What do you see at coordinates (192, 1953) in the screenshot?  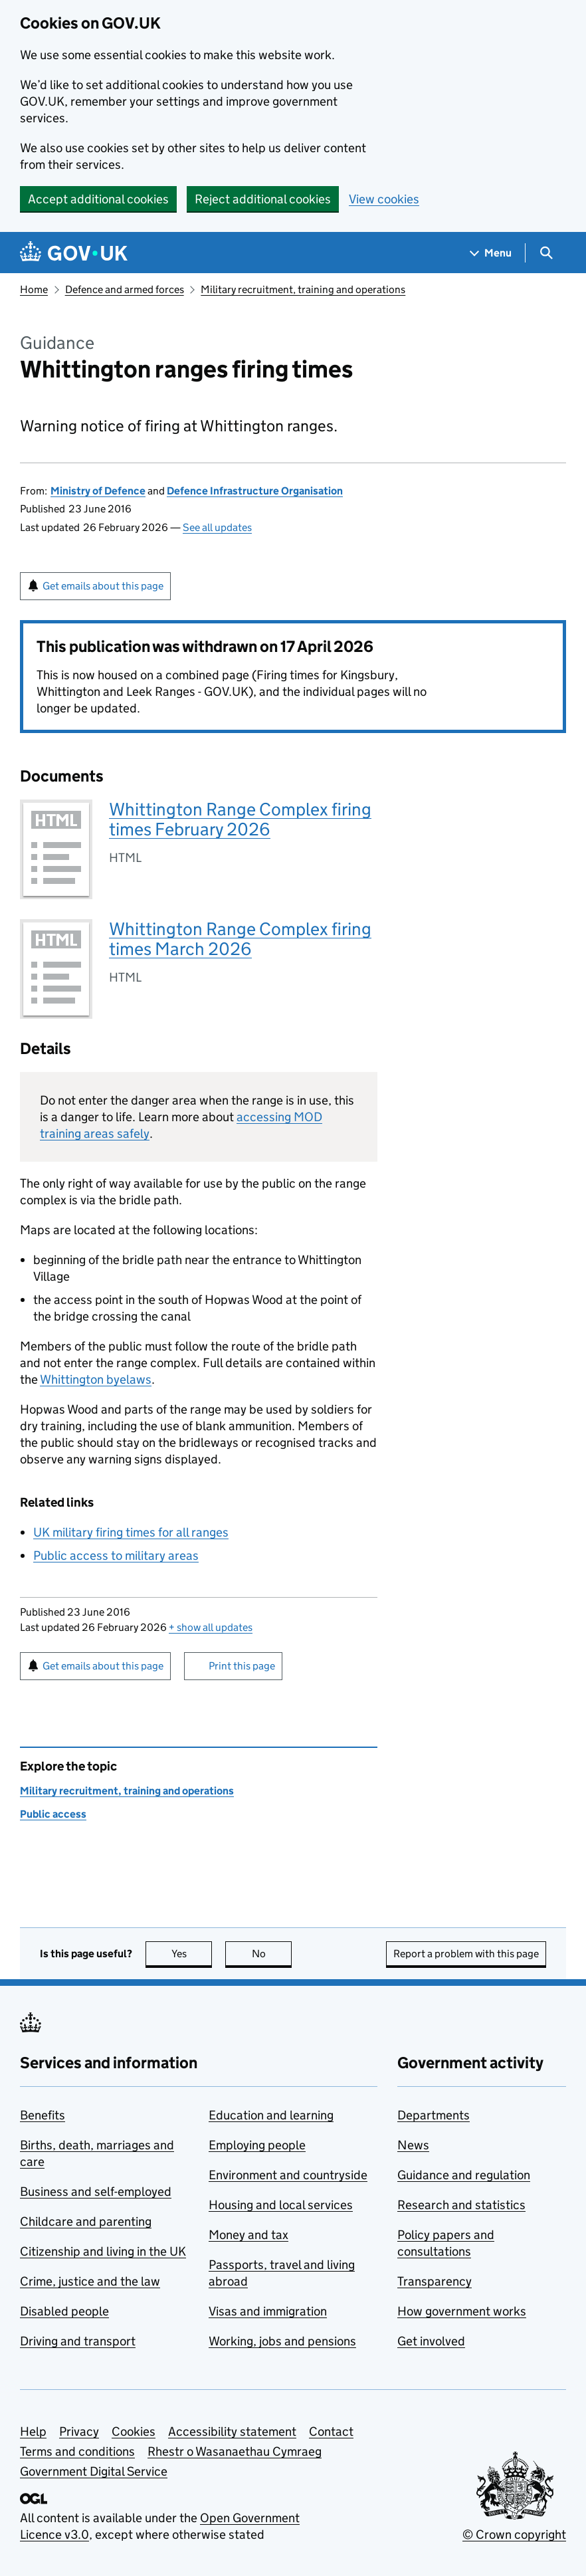 I see `Yes` at bounding box center [192, 1953].